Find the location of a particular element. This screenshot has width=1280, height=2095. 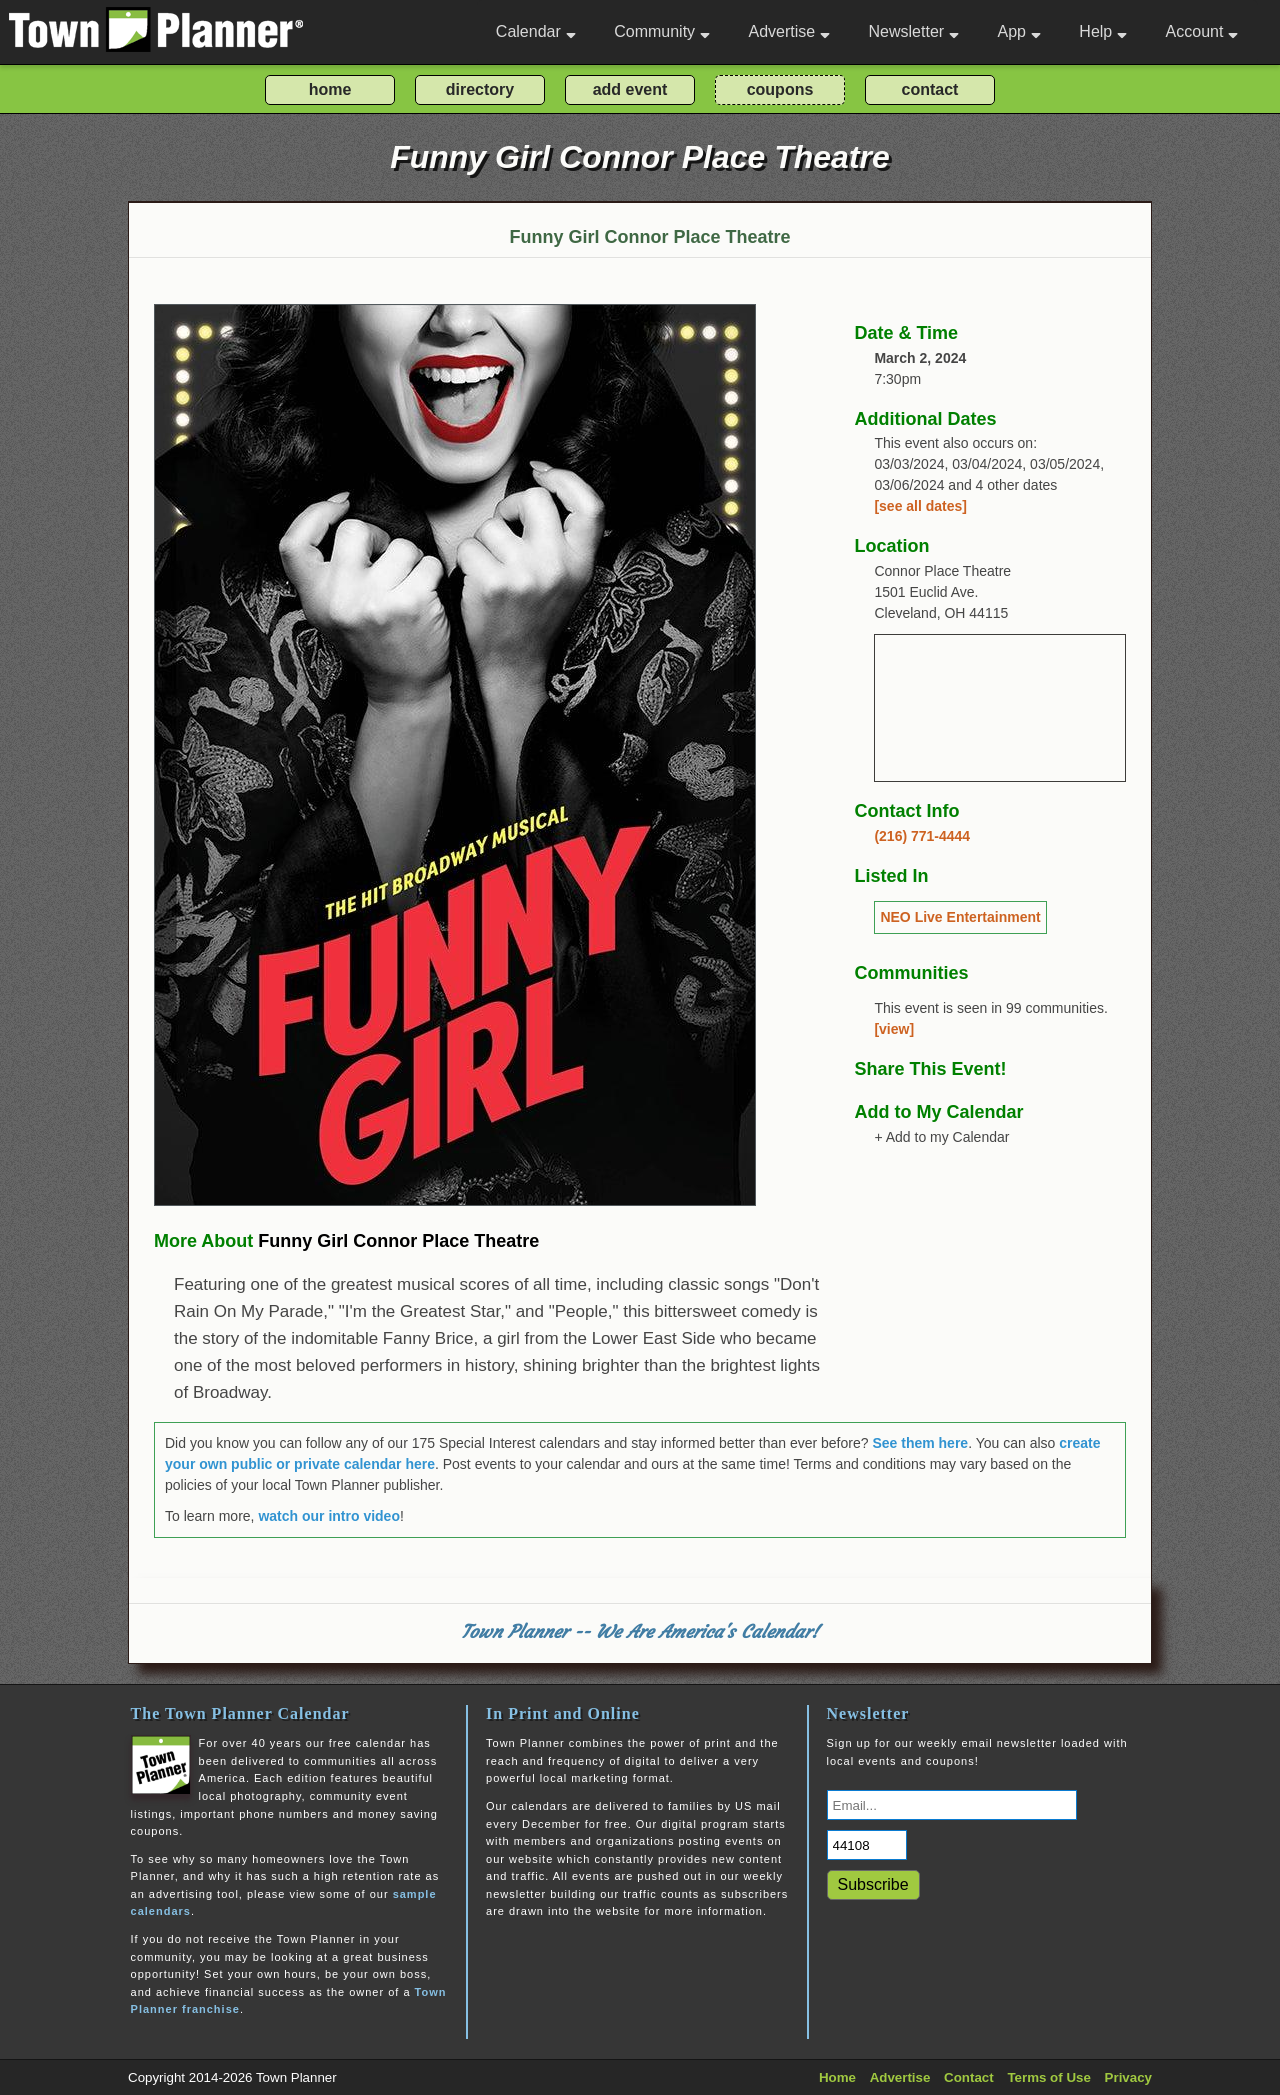

Newsletter is located at coordinates (914, 31).